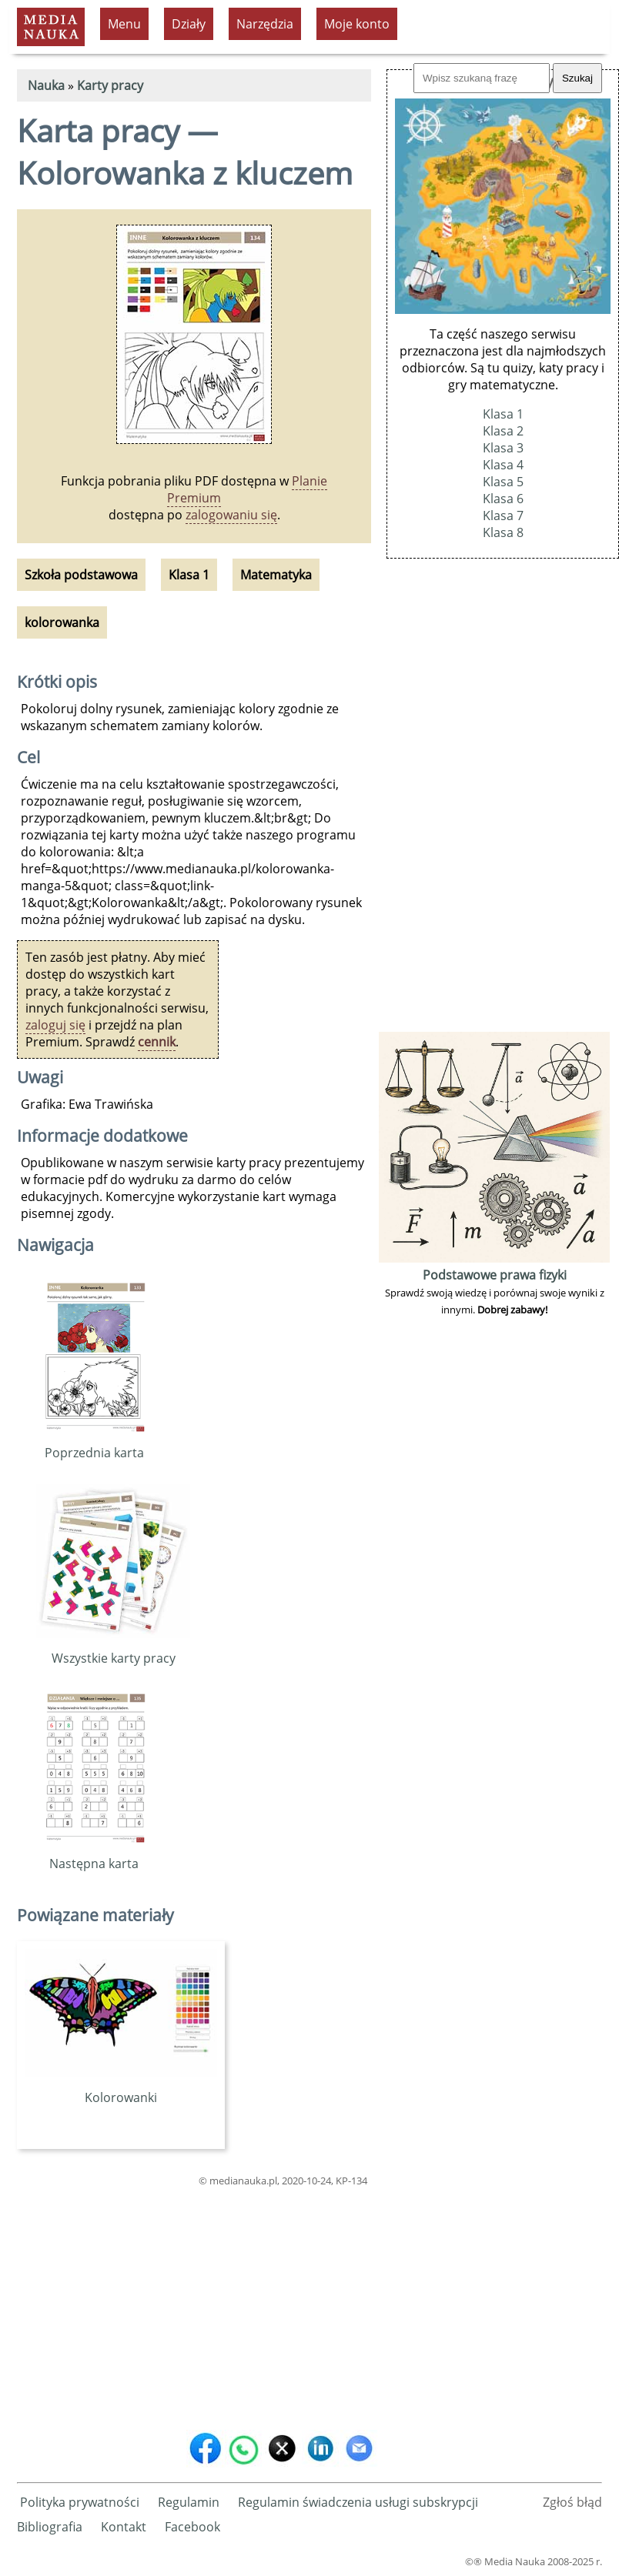  I want to click on Polityka prywatności, so click(79, 2502).